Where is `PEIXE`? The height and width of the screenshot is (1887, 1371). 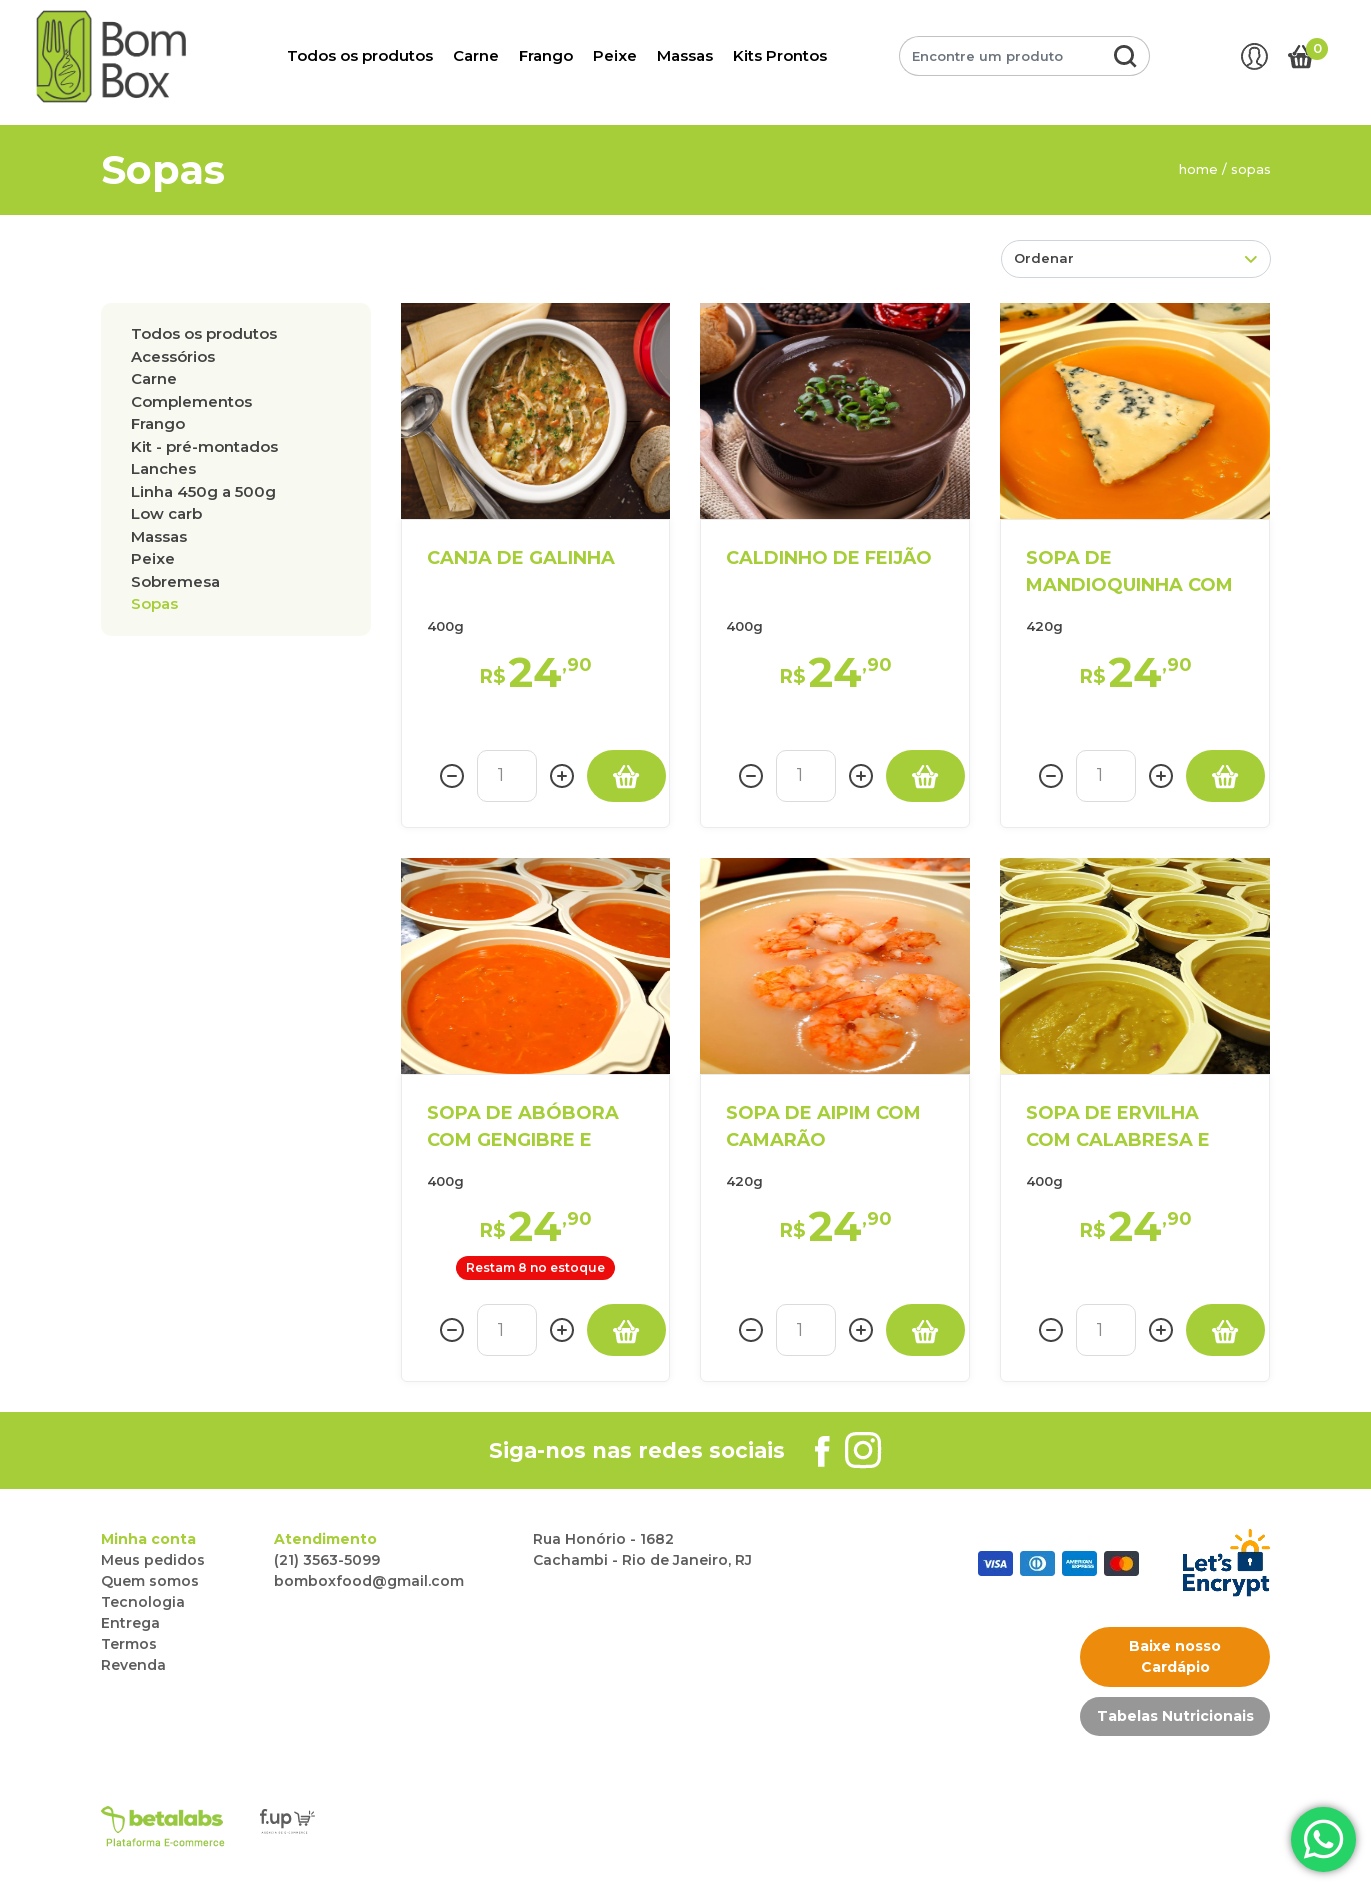
PEIXE is located at coordinates (153, 558).